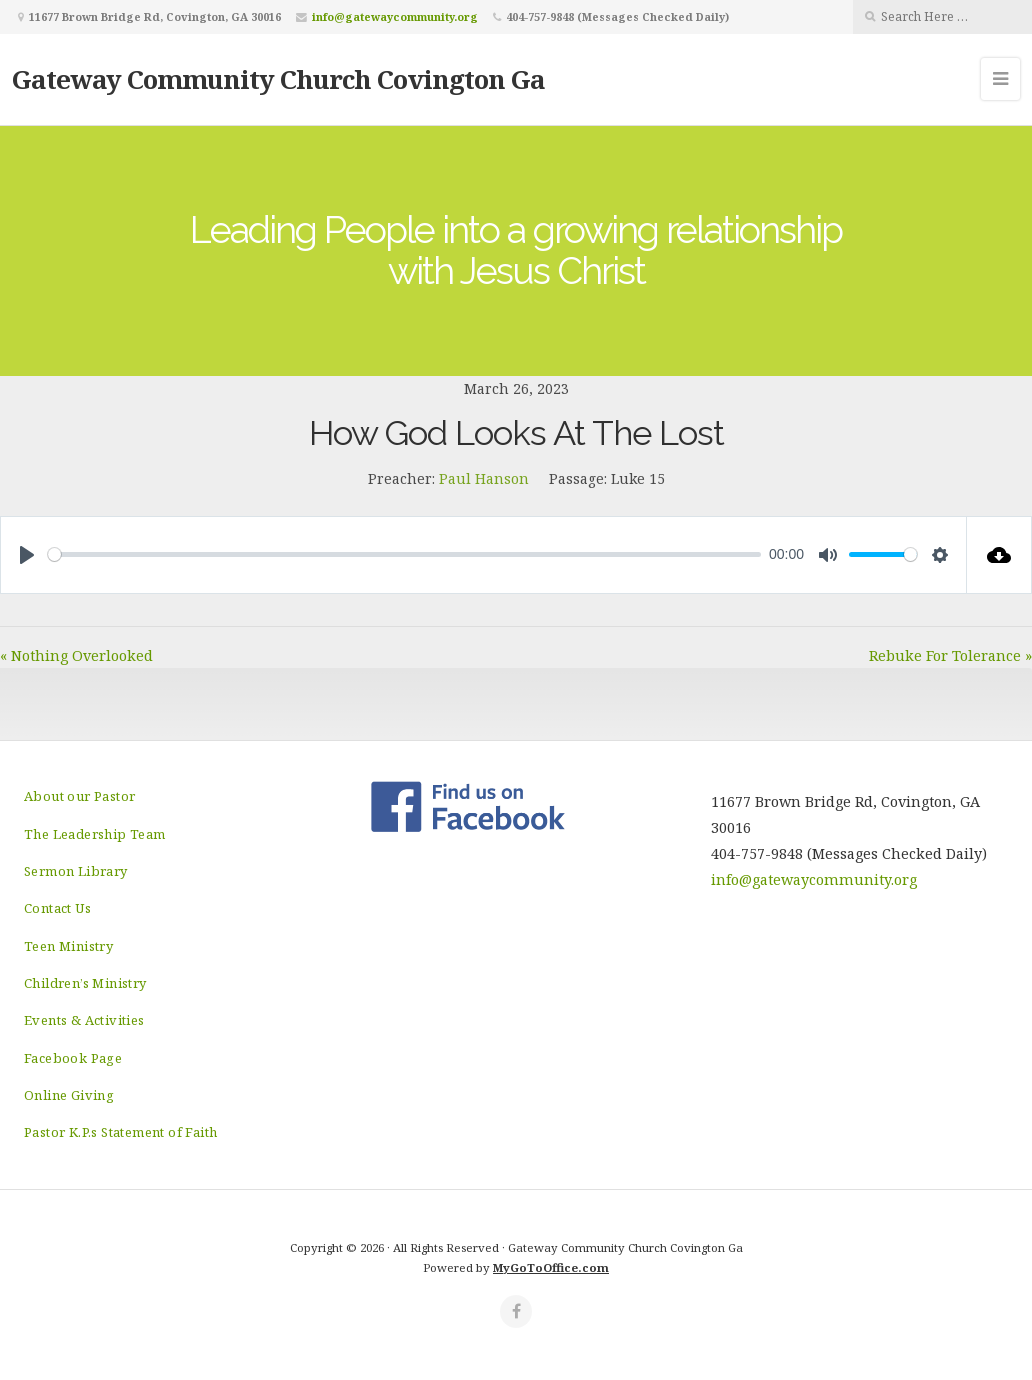 The image size is (1032, 1380). Describe the element at coordinates (395, 16) in the screenshot. I see `info@gatewaycommunity.org` at that location.